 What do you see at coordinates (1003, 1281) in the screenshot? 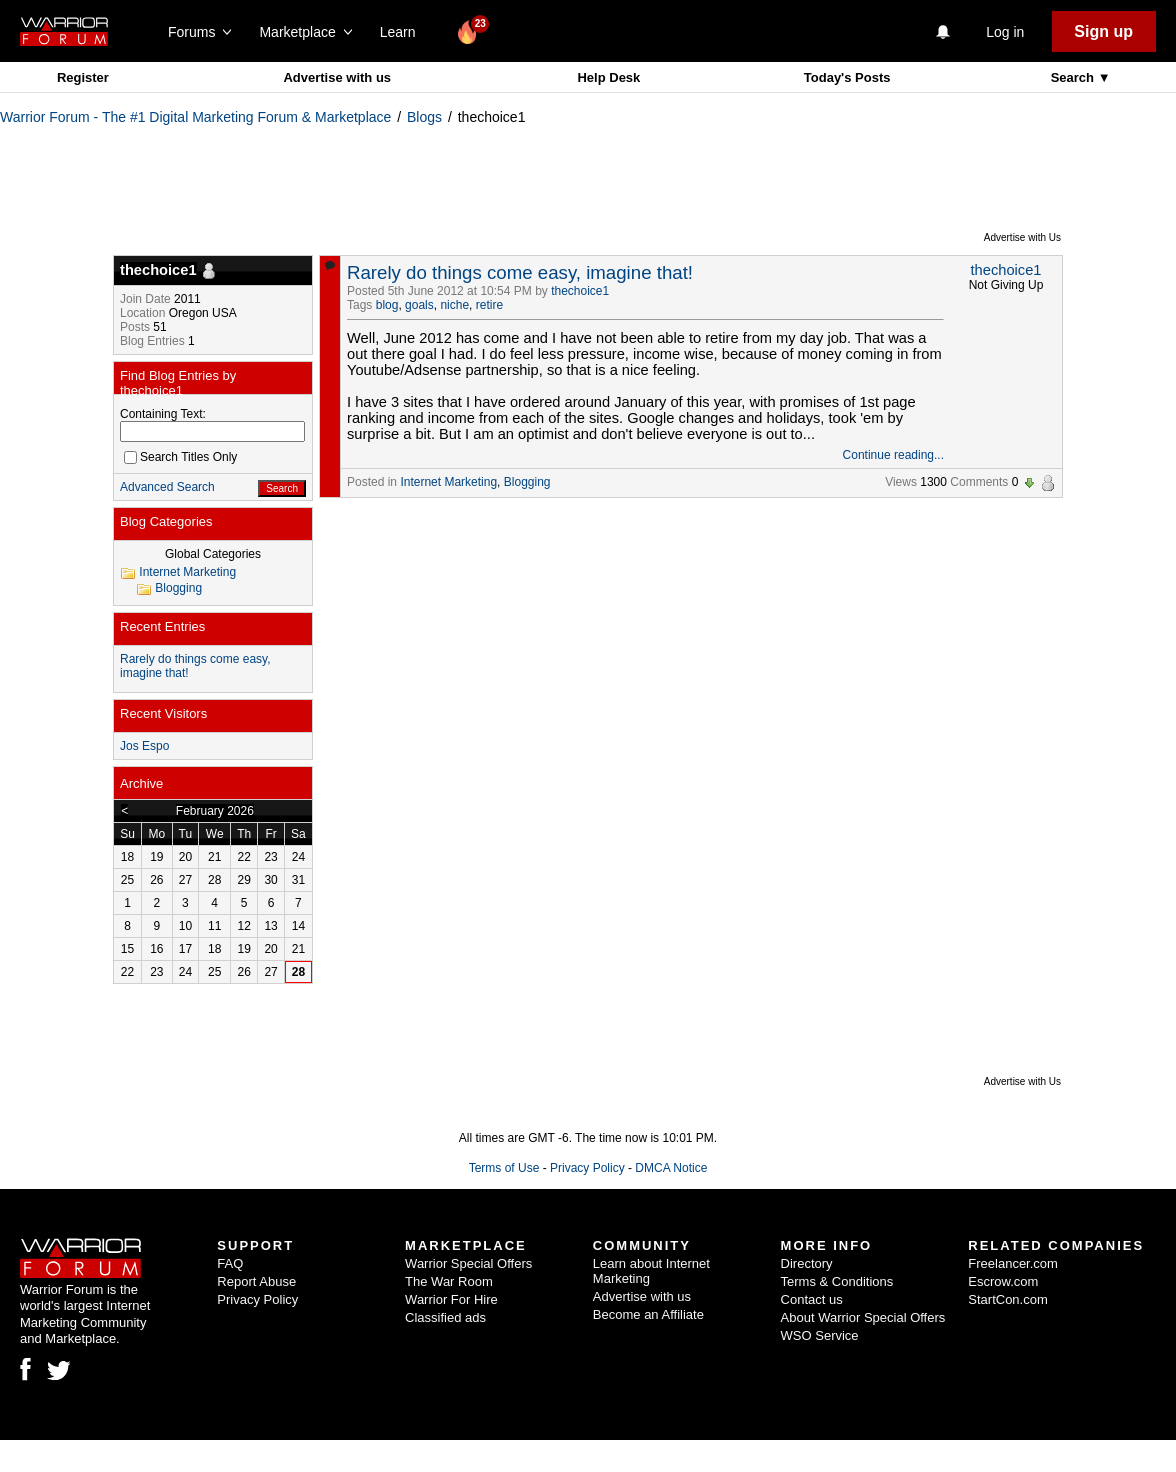
I see `Escrow.com` at bounding box center [1003, 1281].